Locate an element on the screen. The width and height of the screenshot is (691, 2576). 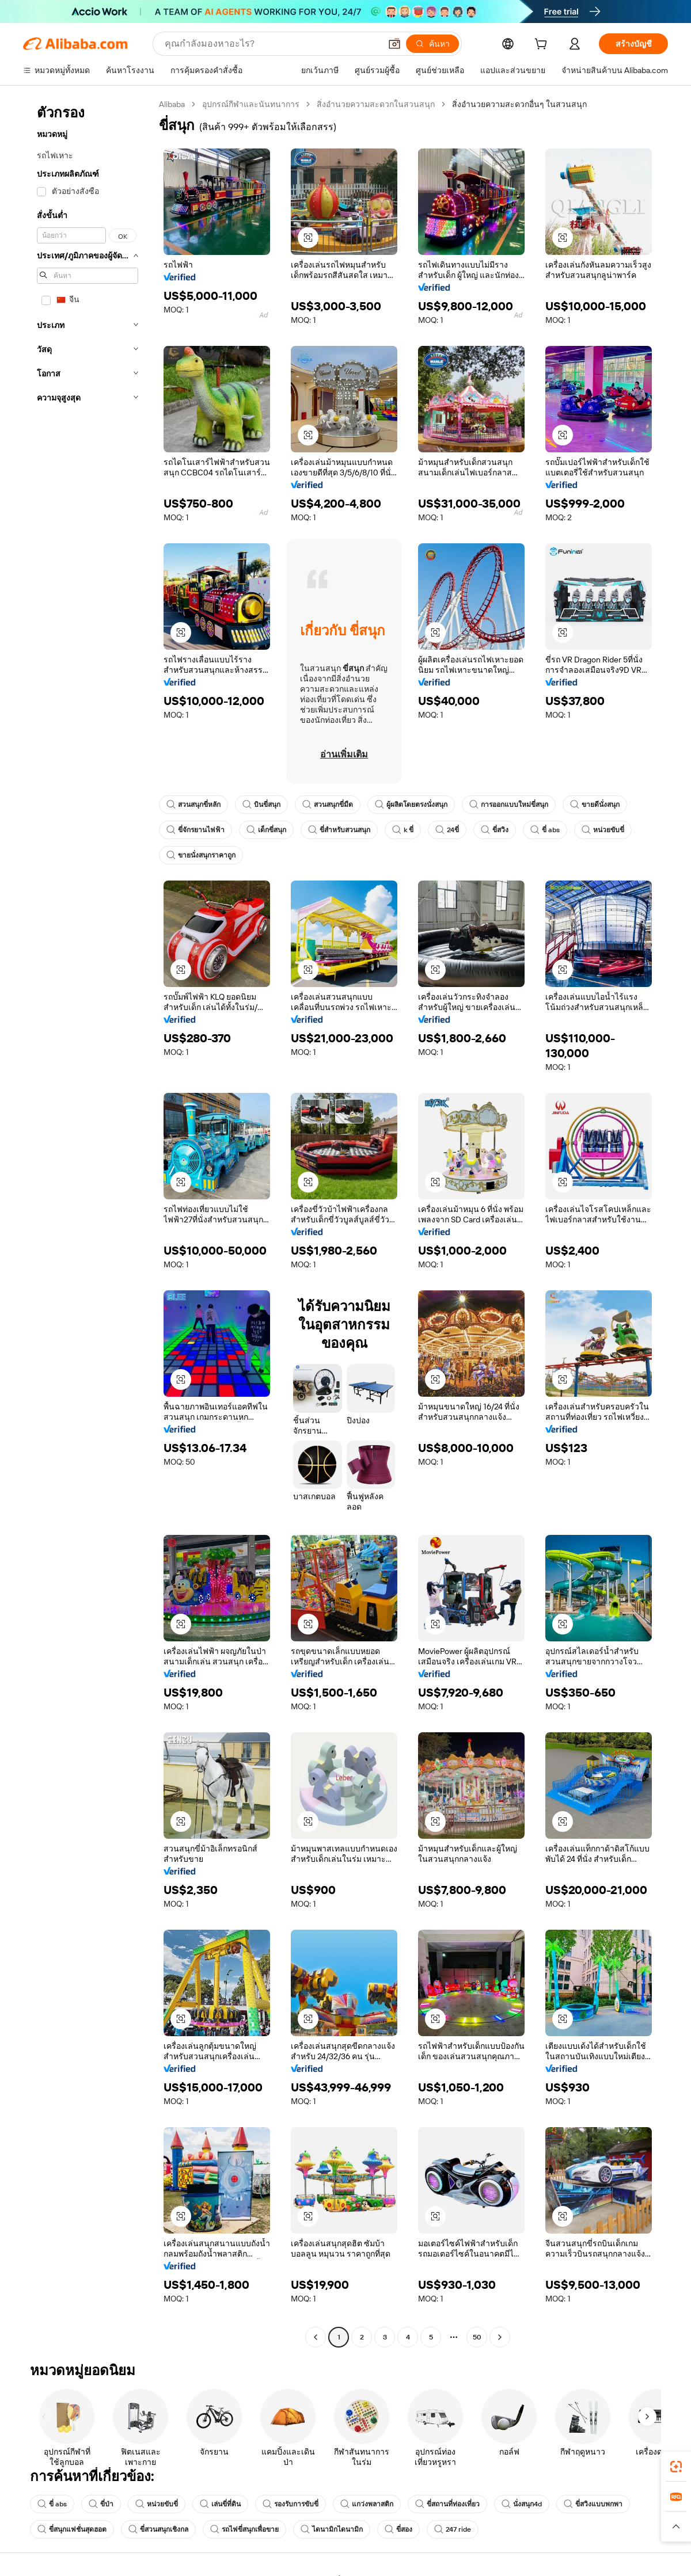
[Go to next page] is located at coordinates (499, 2337).